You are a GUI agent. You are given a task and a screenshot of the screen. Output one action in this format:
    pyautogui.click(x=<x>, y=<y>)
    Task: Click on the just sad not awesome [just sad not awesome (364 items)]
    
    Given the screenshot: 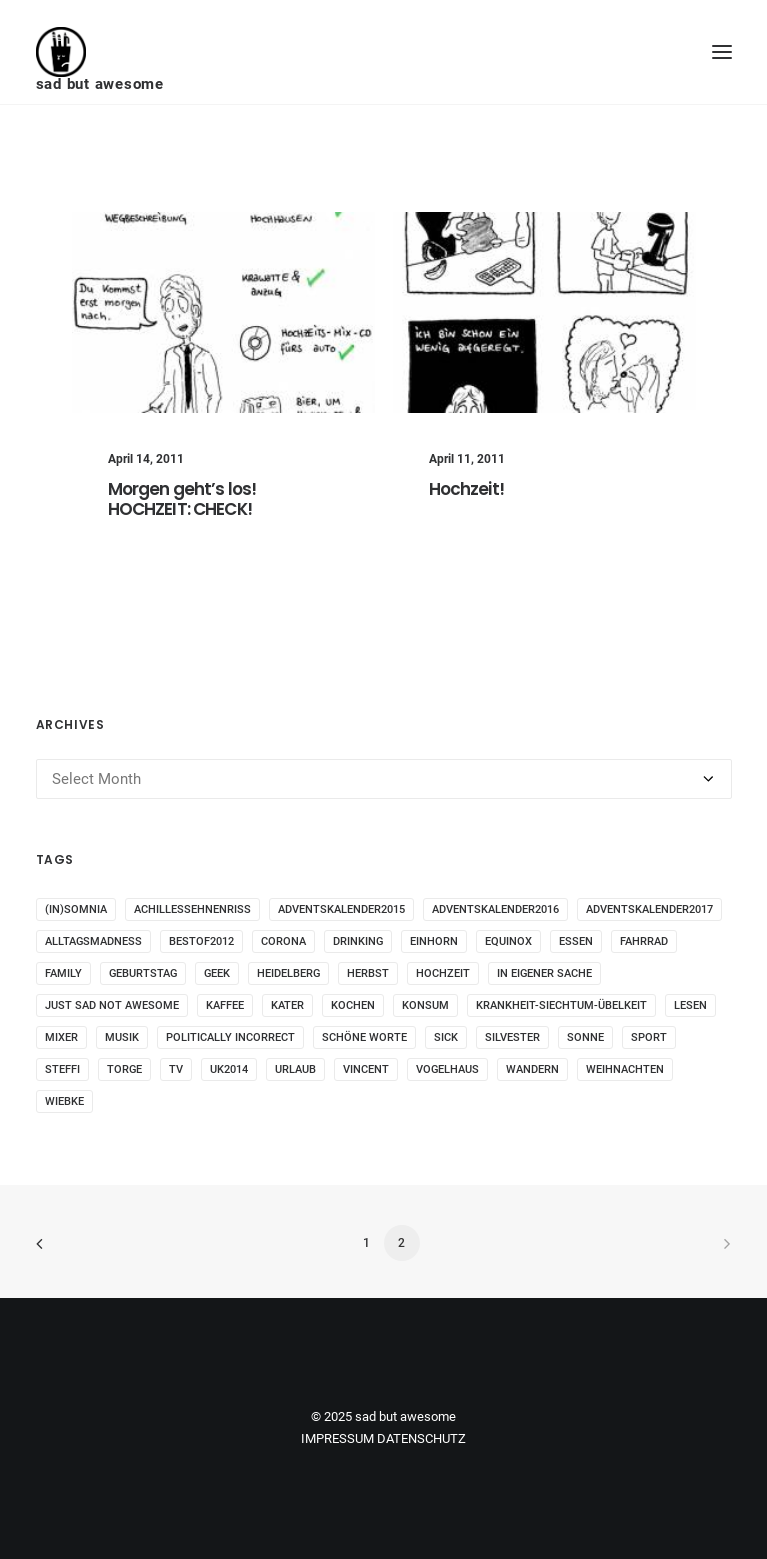 What is the action you would take?
    pyautogui.click(x=112, y=1005)
    